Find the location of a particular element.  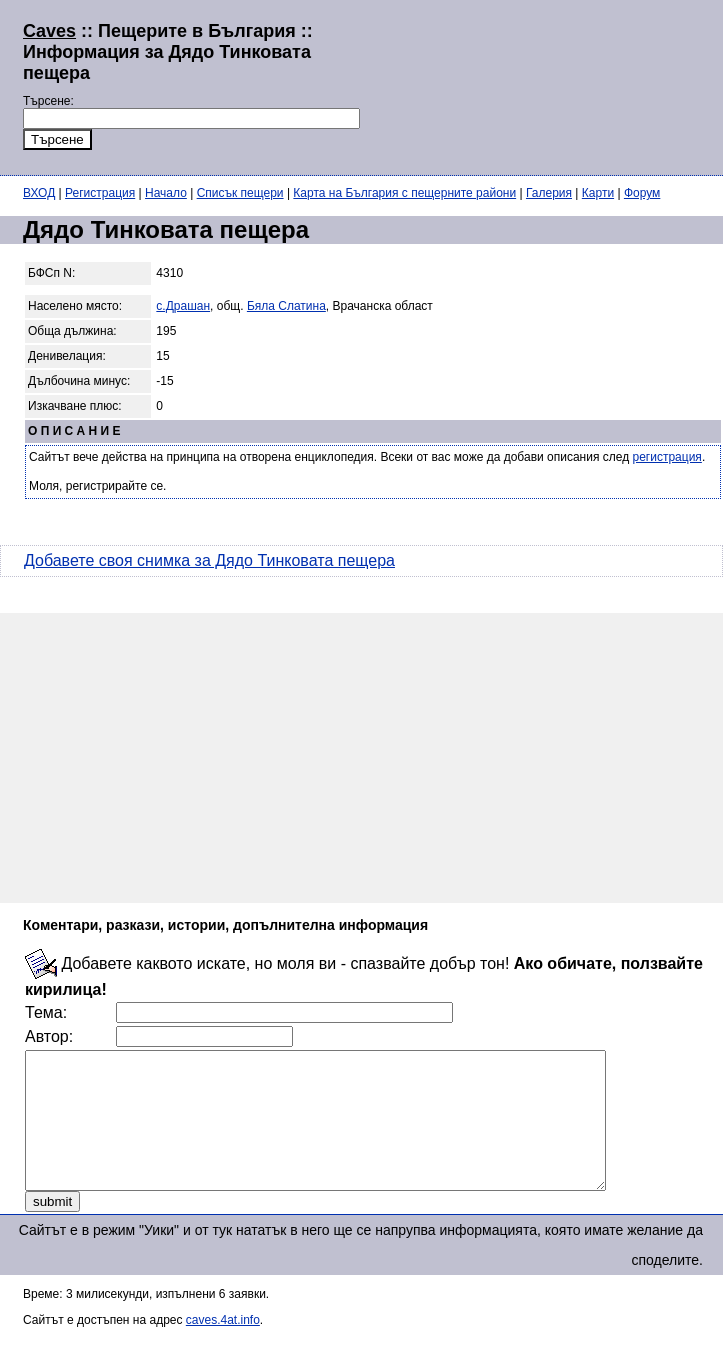

[Advertisement] is located at coordinates (451, 85).